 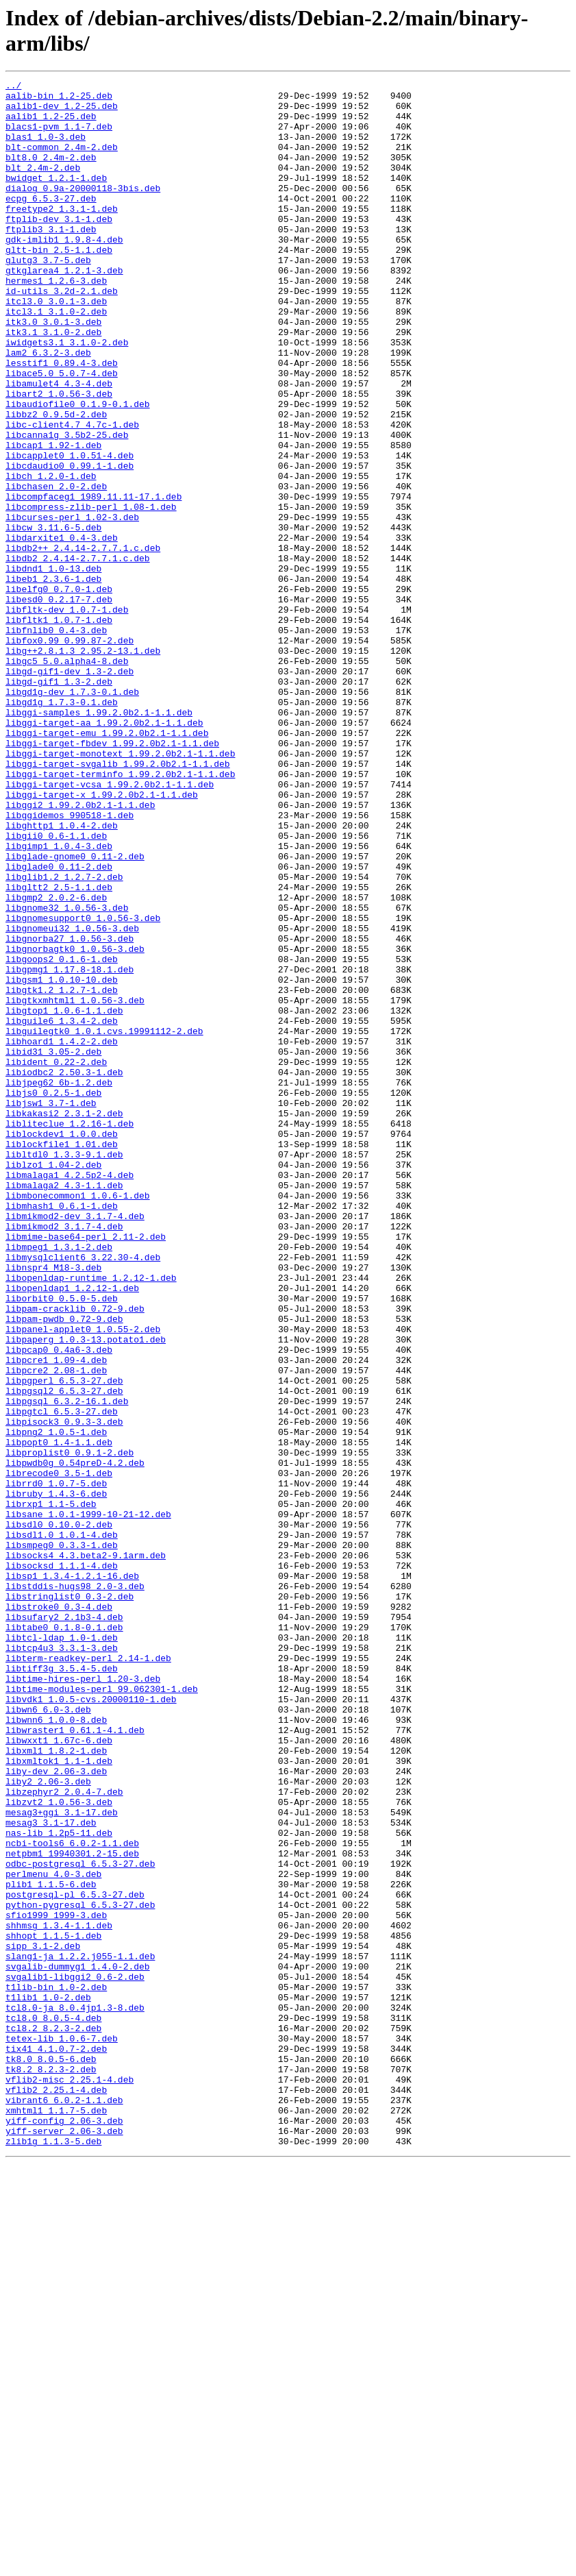 I want to click on perlmenu_4.0-3.deb, so click(x=53, y=2233).